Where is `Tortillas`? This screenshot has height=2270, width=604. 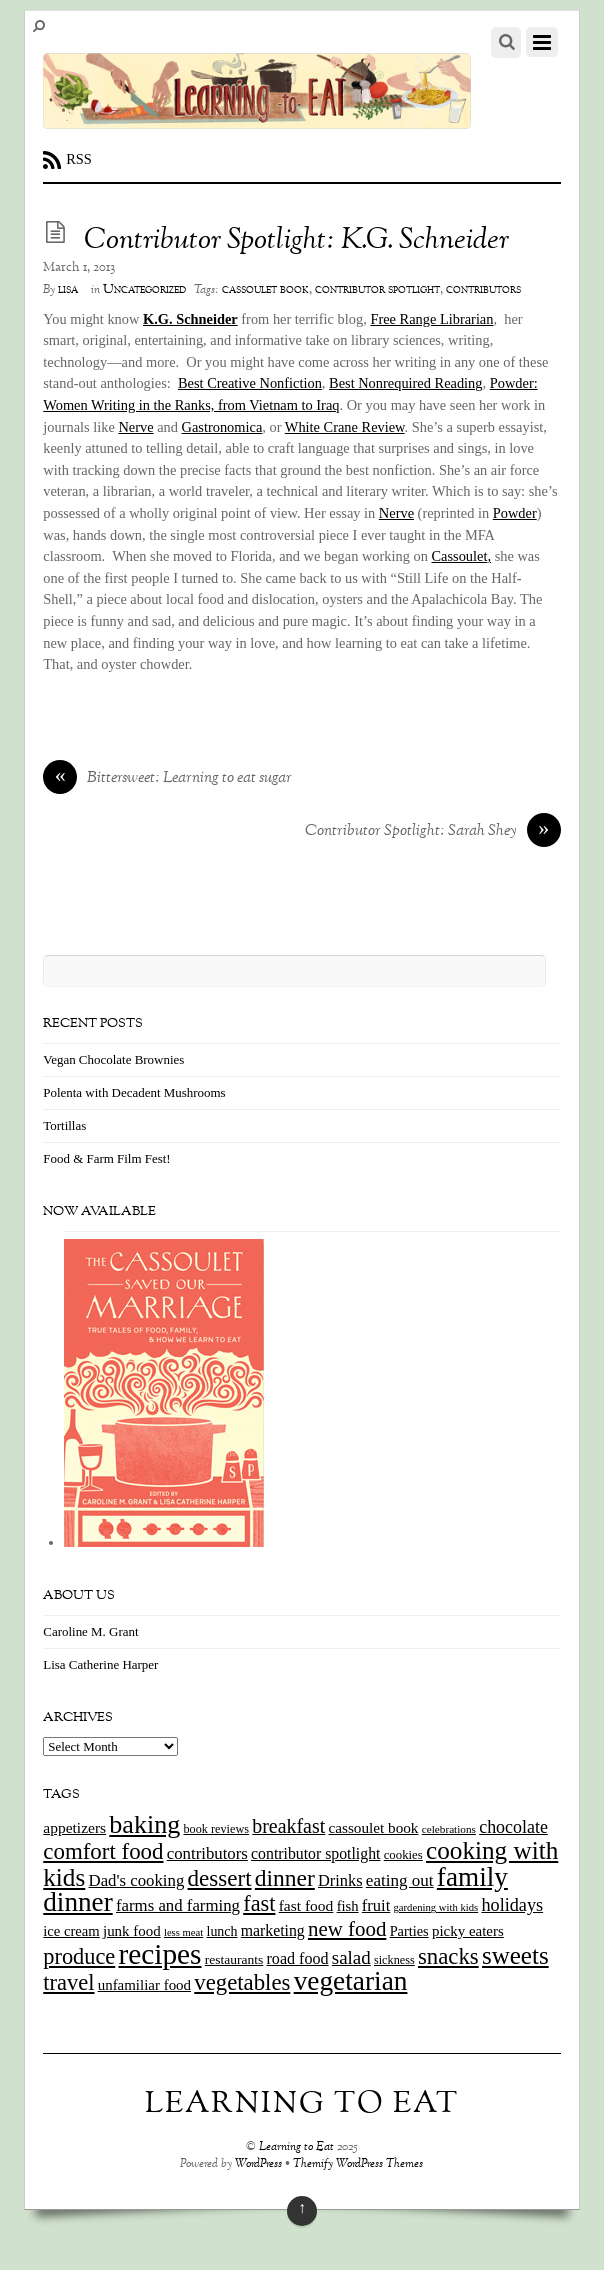
Tortillas is located at coordinates (64, 1125).